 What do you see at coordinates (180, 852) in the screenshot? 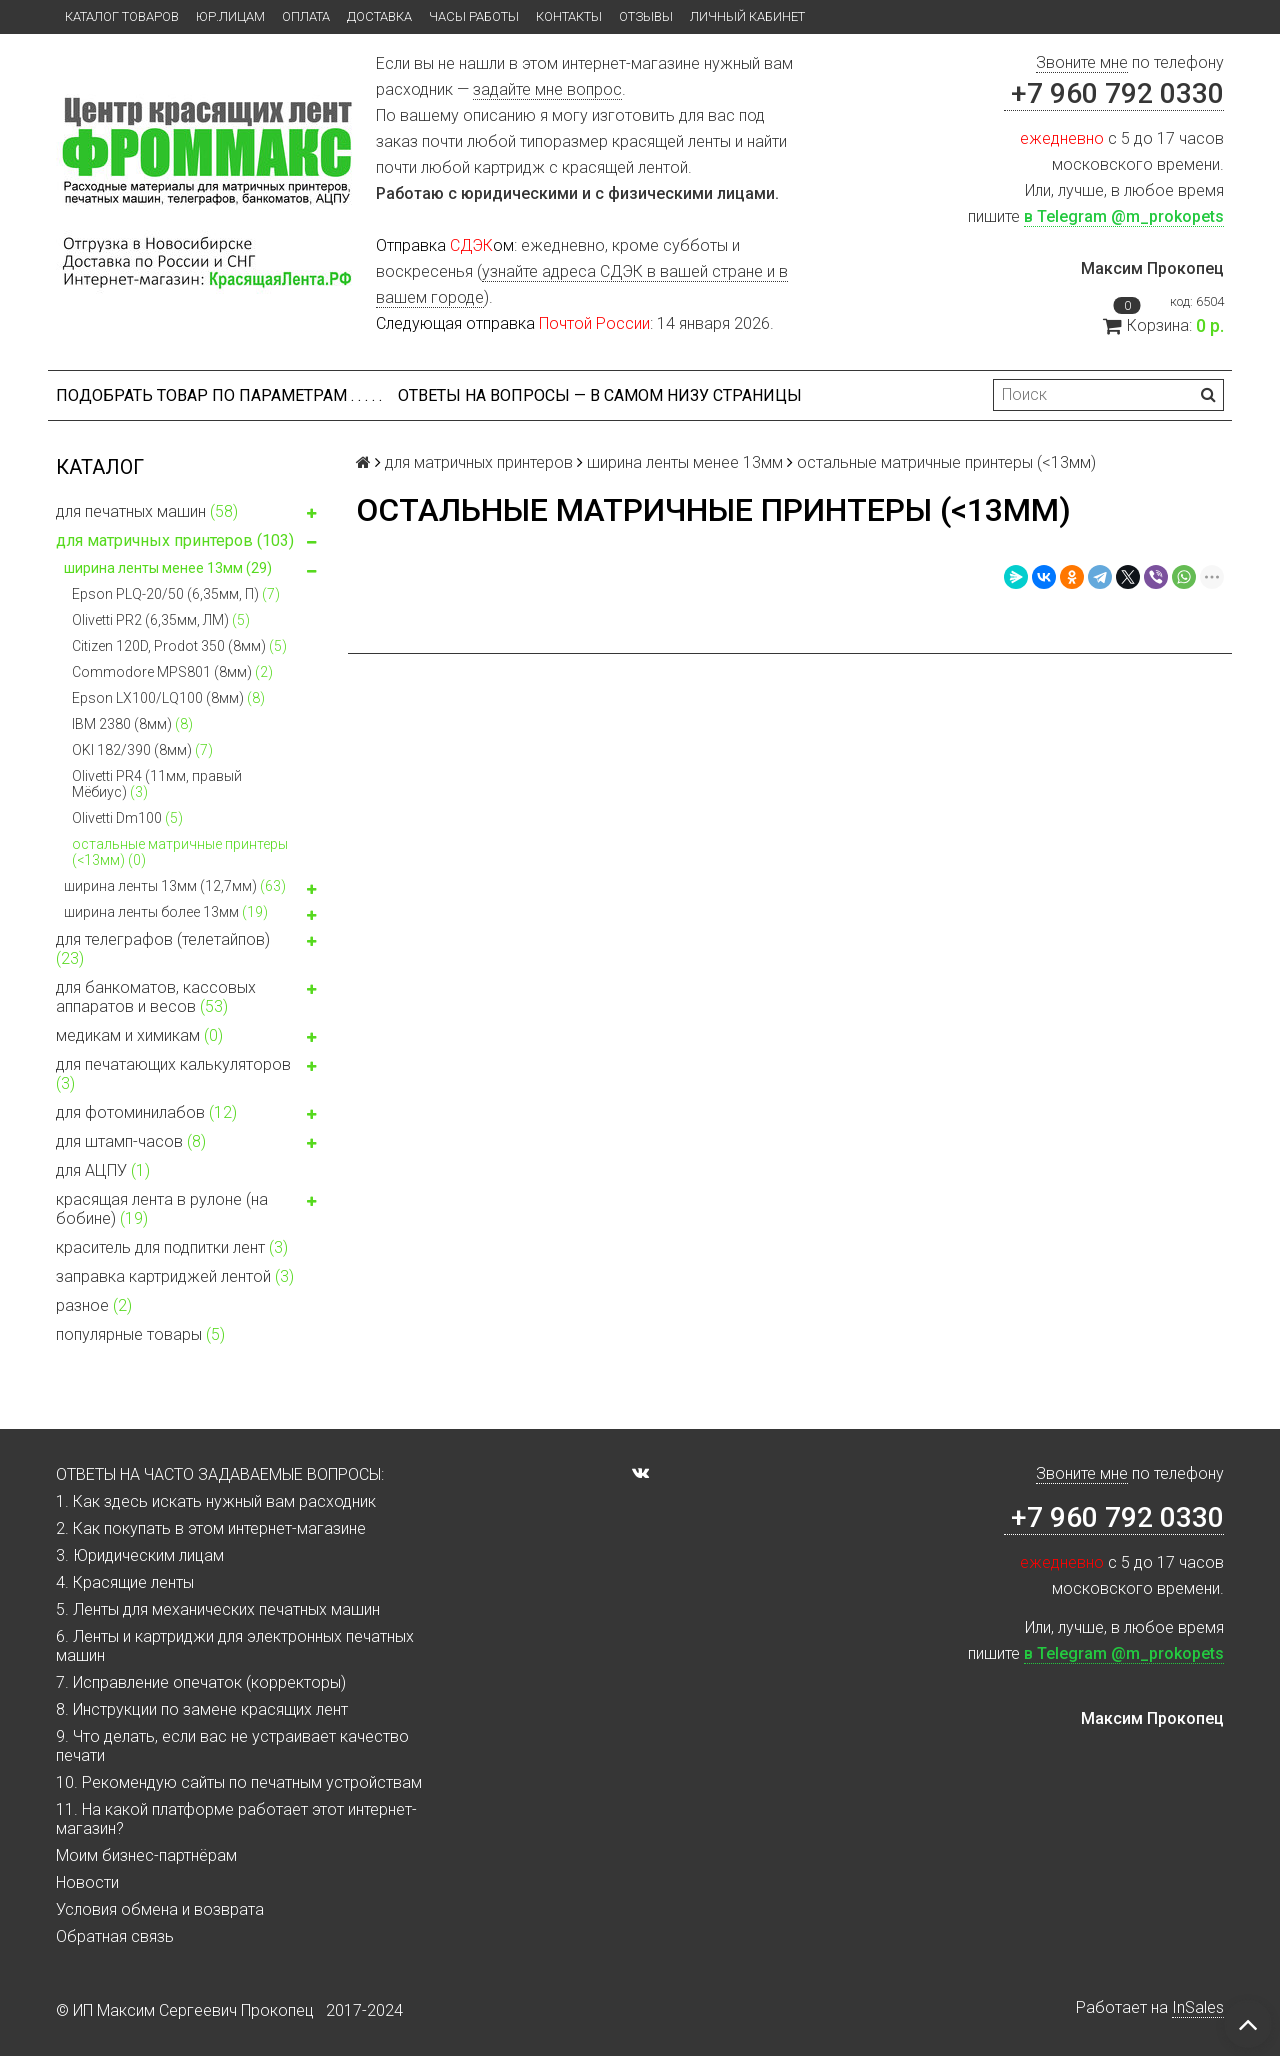
I see `остальные матричные принтеры (<13мм)` at bounding box center [180, 852].